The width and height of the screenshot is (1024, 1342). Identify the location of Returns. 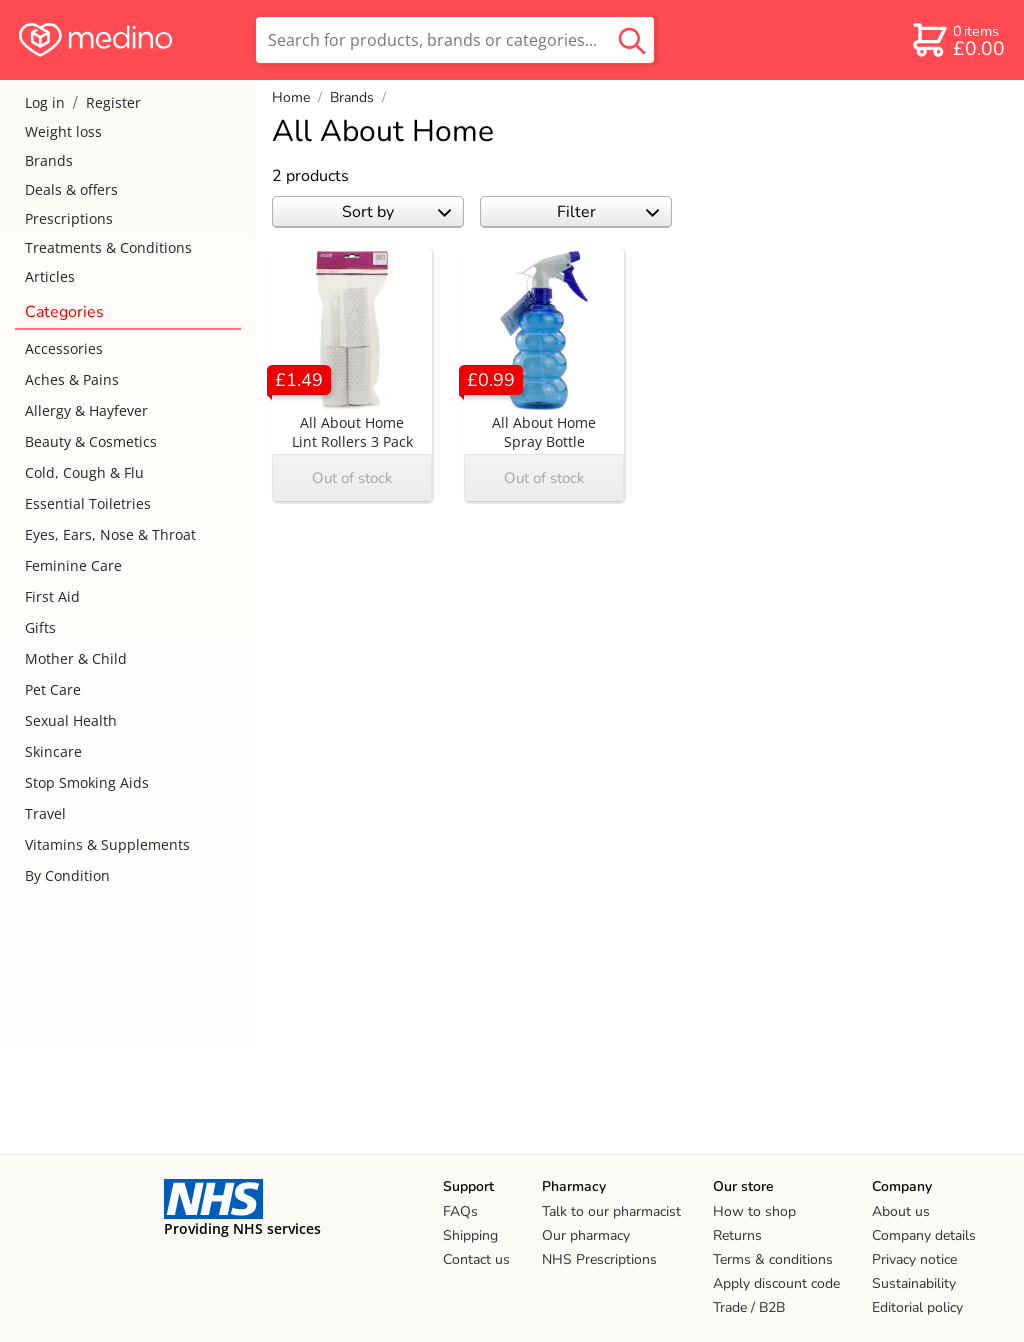
(737, 1235).